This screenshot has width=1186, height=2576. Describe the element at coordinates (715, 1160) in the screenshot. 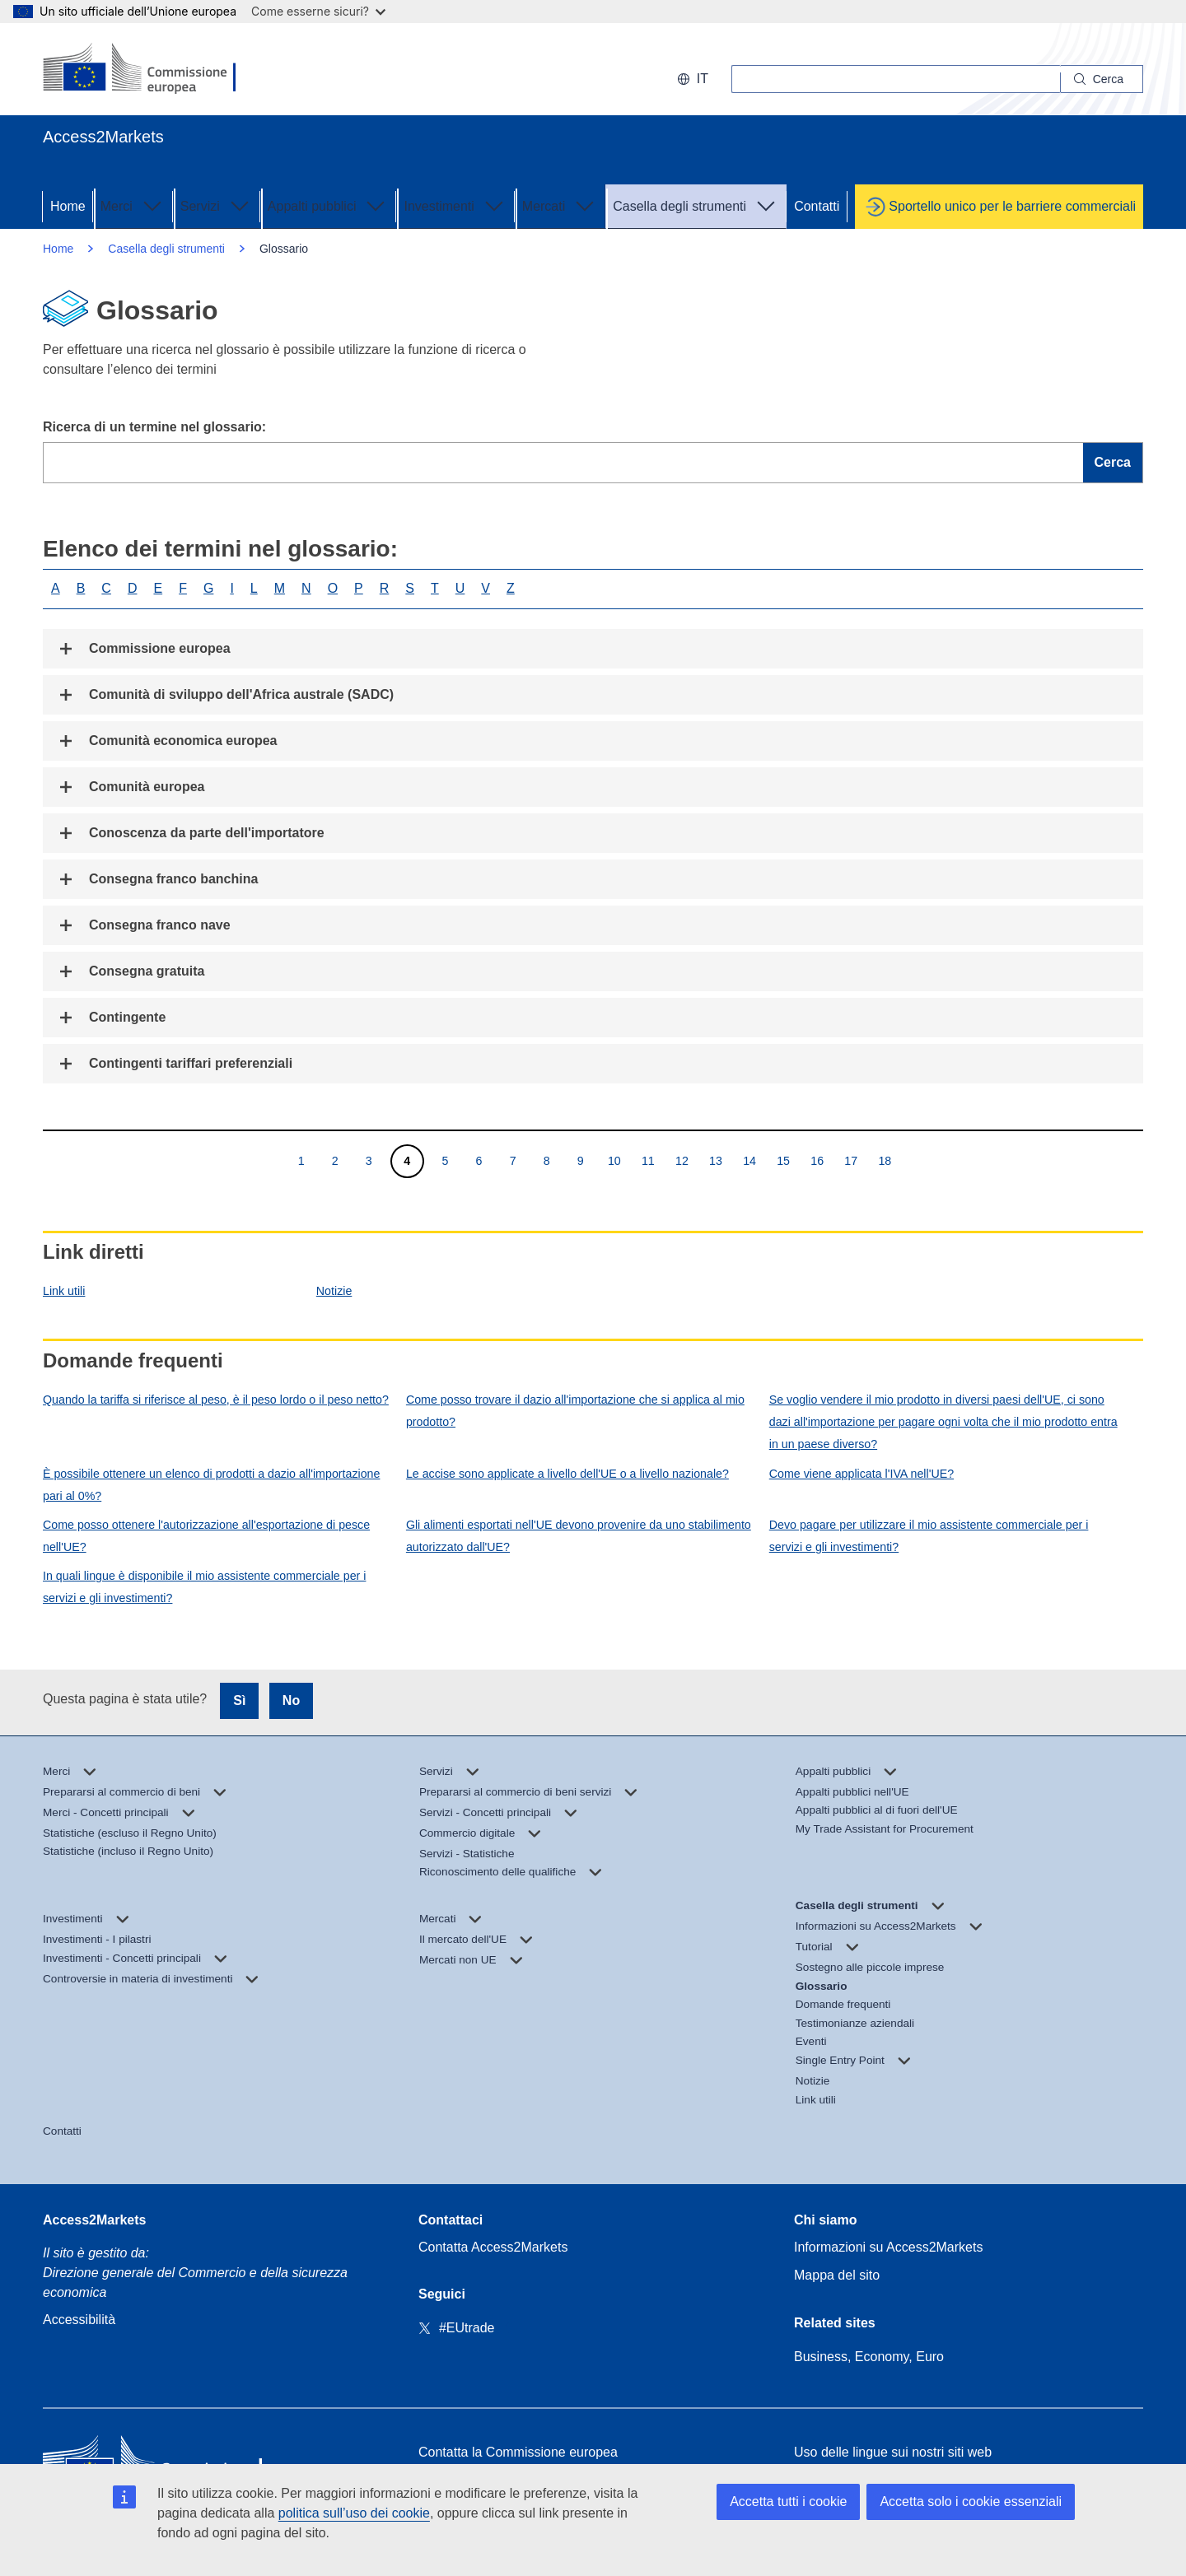

I see `13` at that location.